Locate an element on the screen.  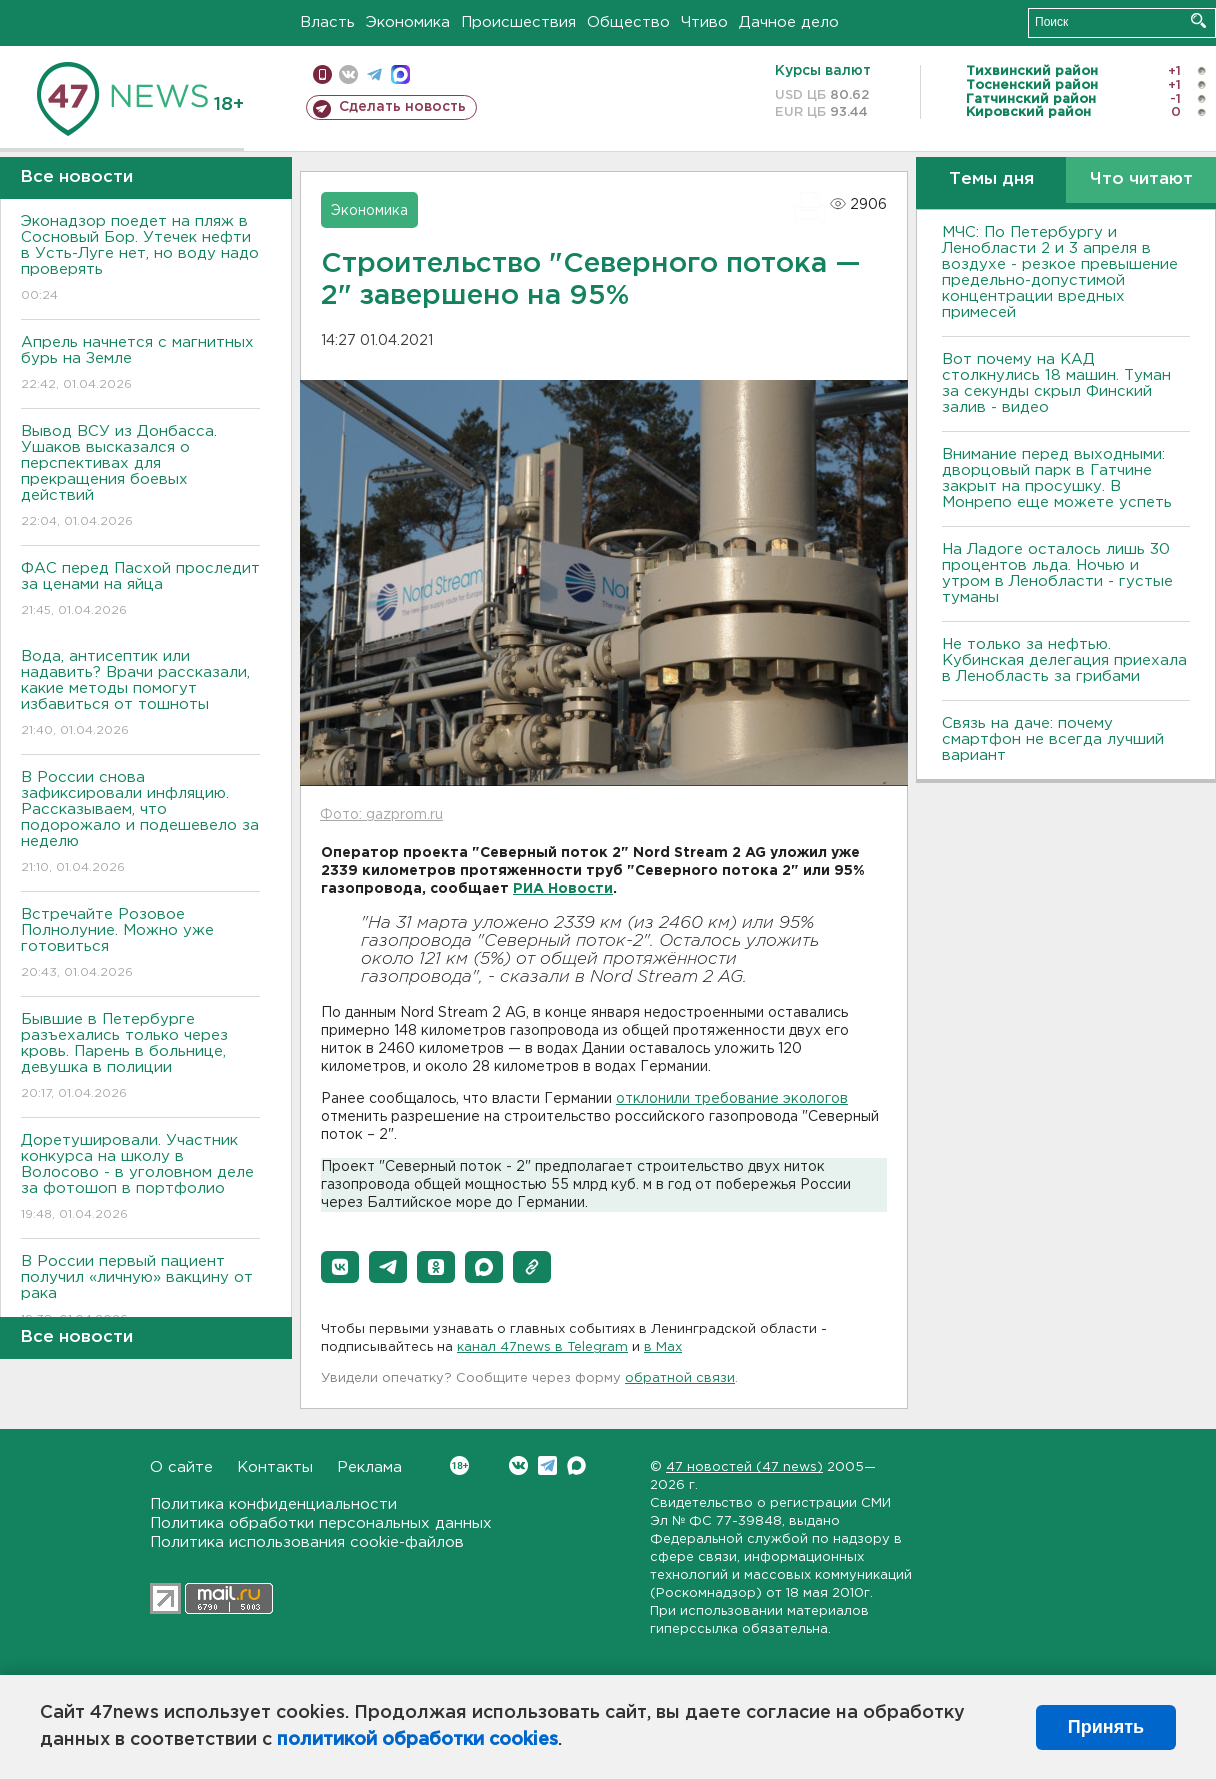
обратной связи is located at coordinates (680, 1378).